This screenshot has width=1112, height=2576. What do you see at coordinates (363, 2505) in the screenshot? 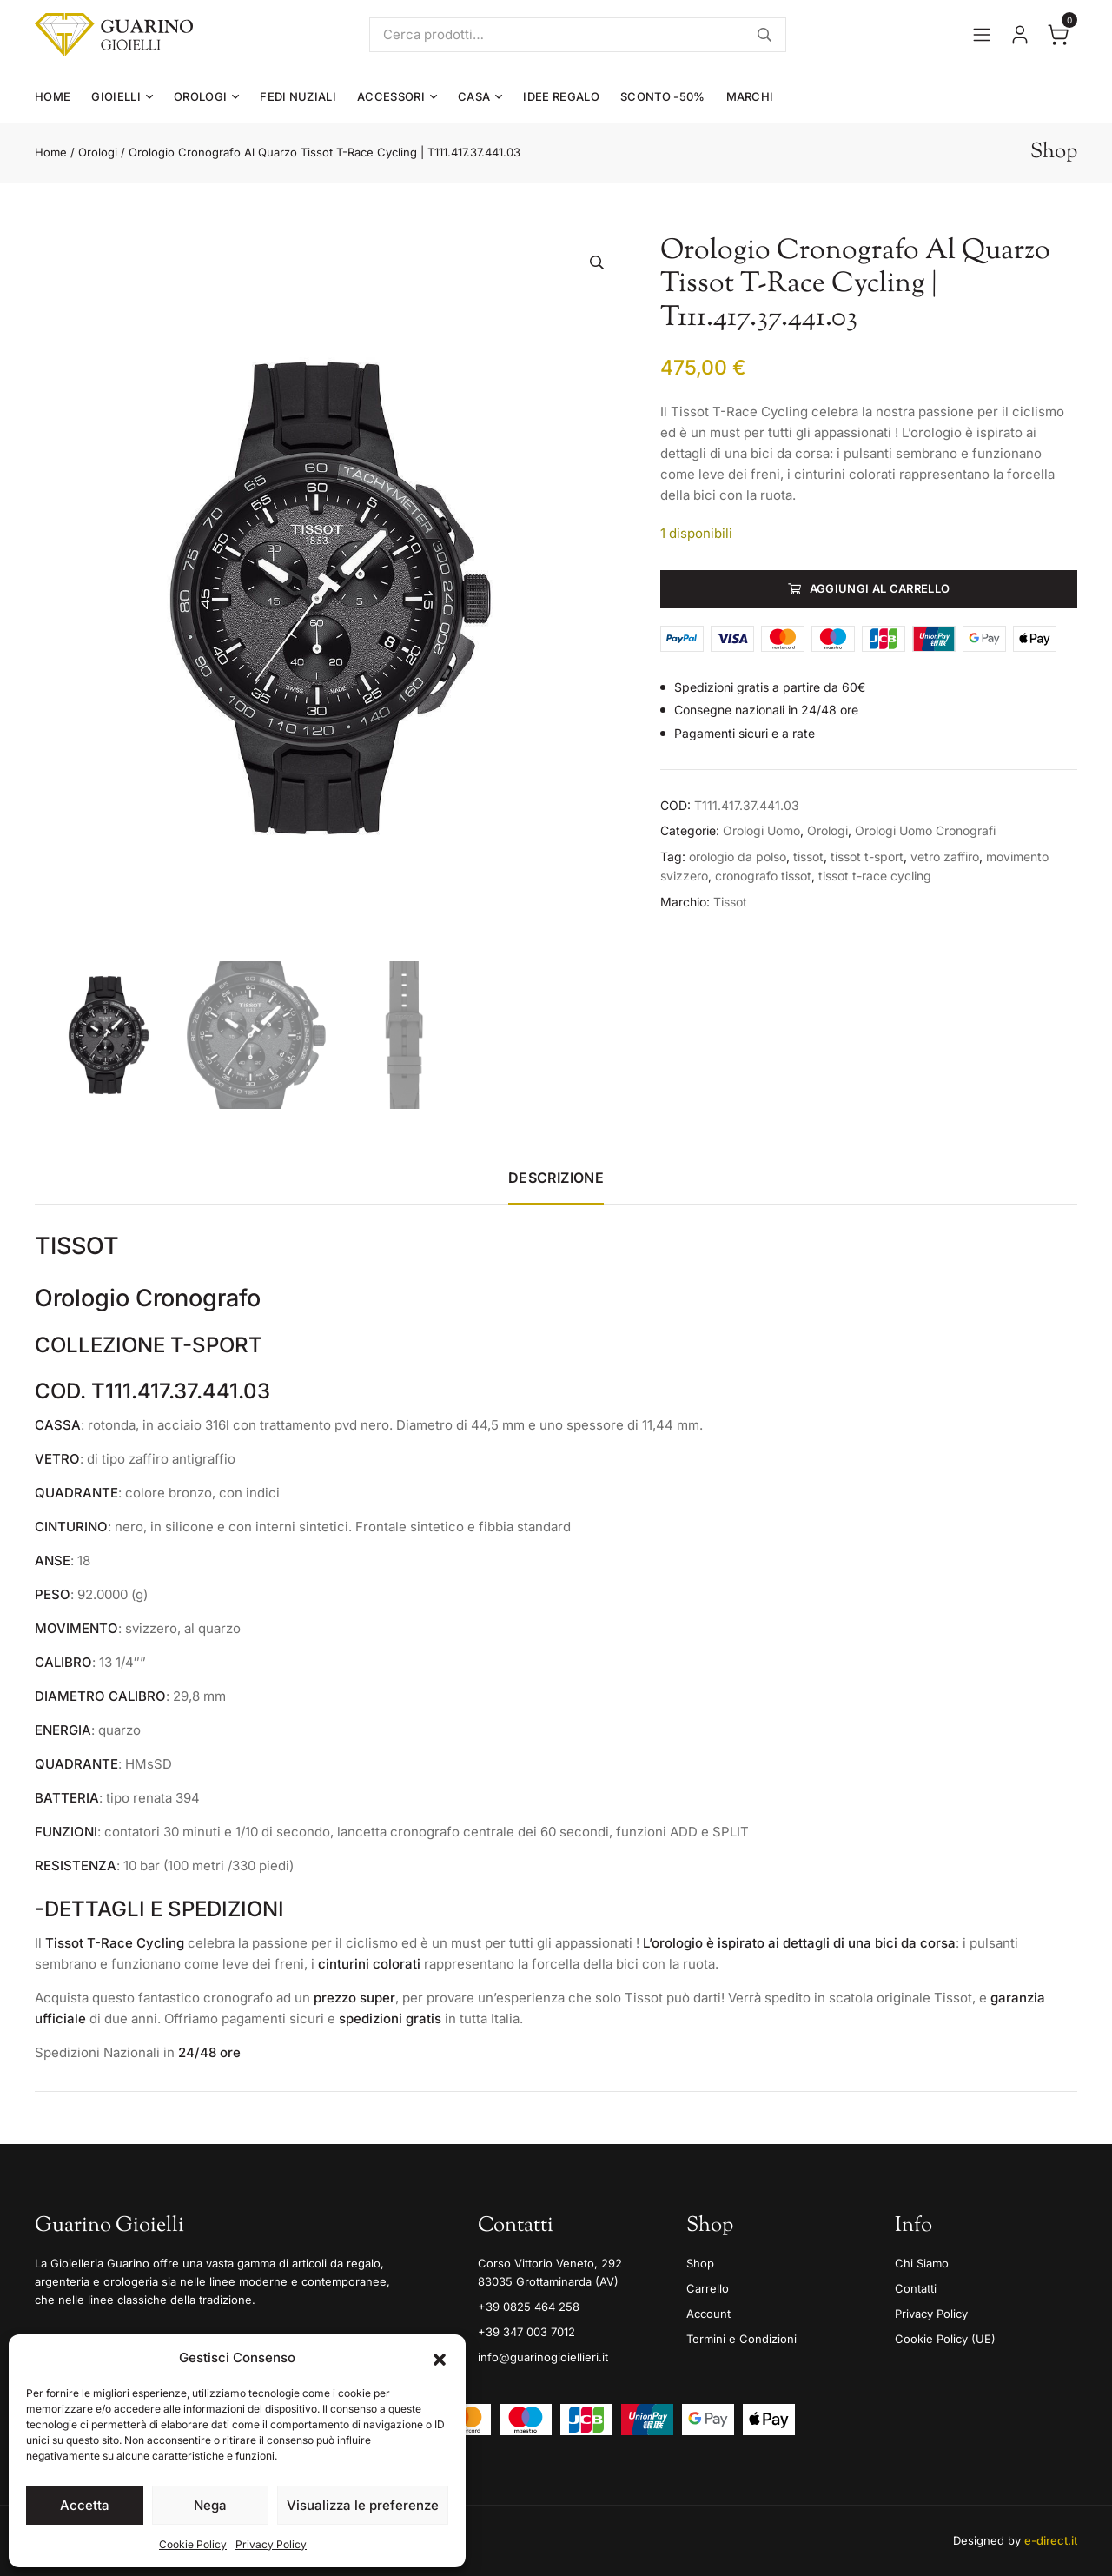
I see `Visualizza le preferenze` at bounding box center [363, 2505].